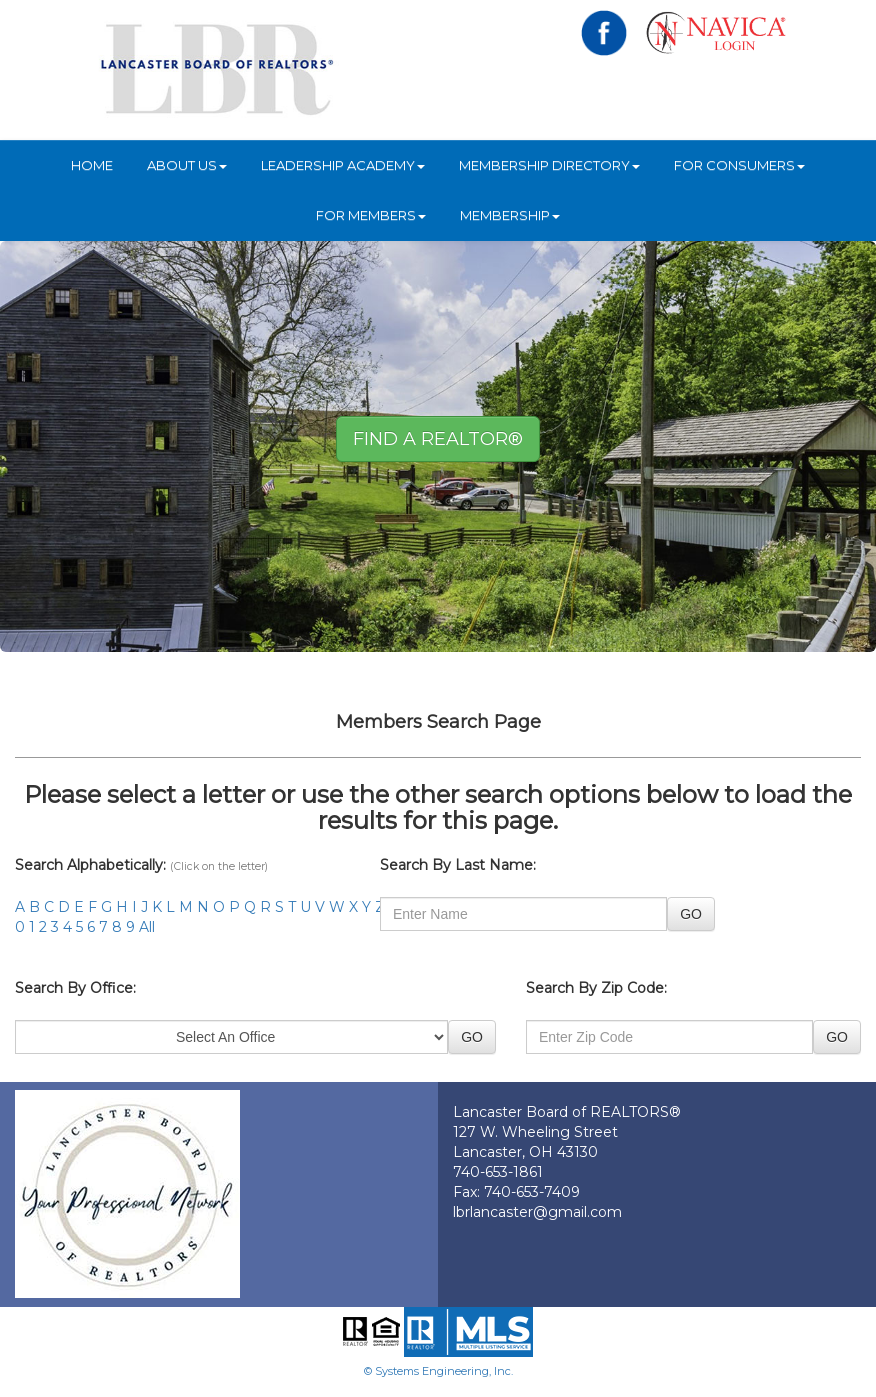  What do you see at coordinates (343, 165) in the screenshot?
I see `Leadership Academy [button]` at bounding box center [343, 165].